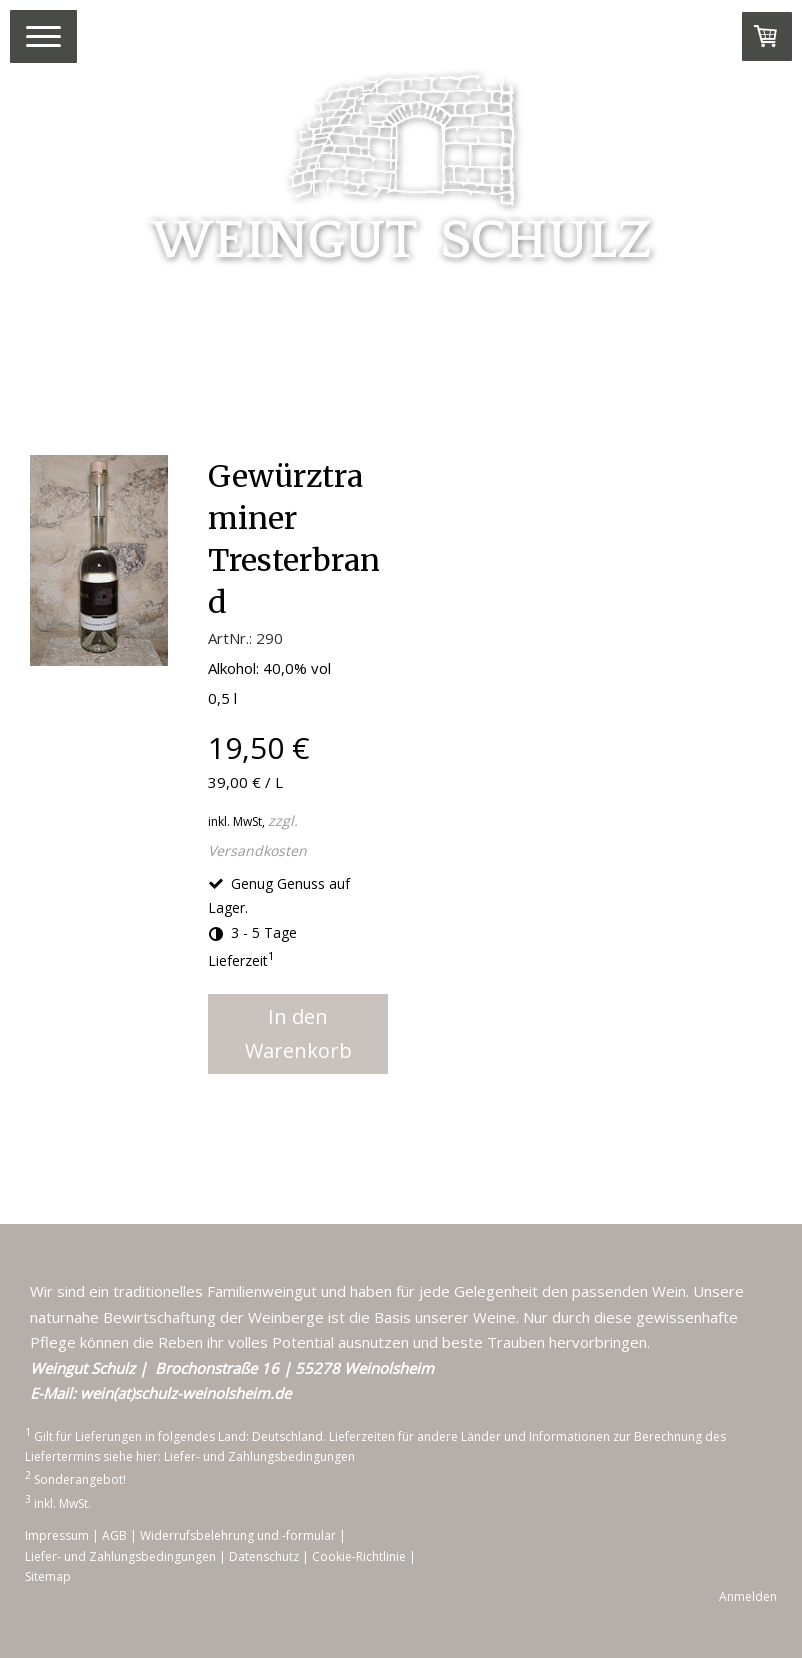 The height and width of the screenshot is (1658, 802). What do you see at coordinates (48, 1576) in the screenshot?
I see `Sitemap` at bounding box center [48, 1576].